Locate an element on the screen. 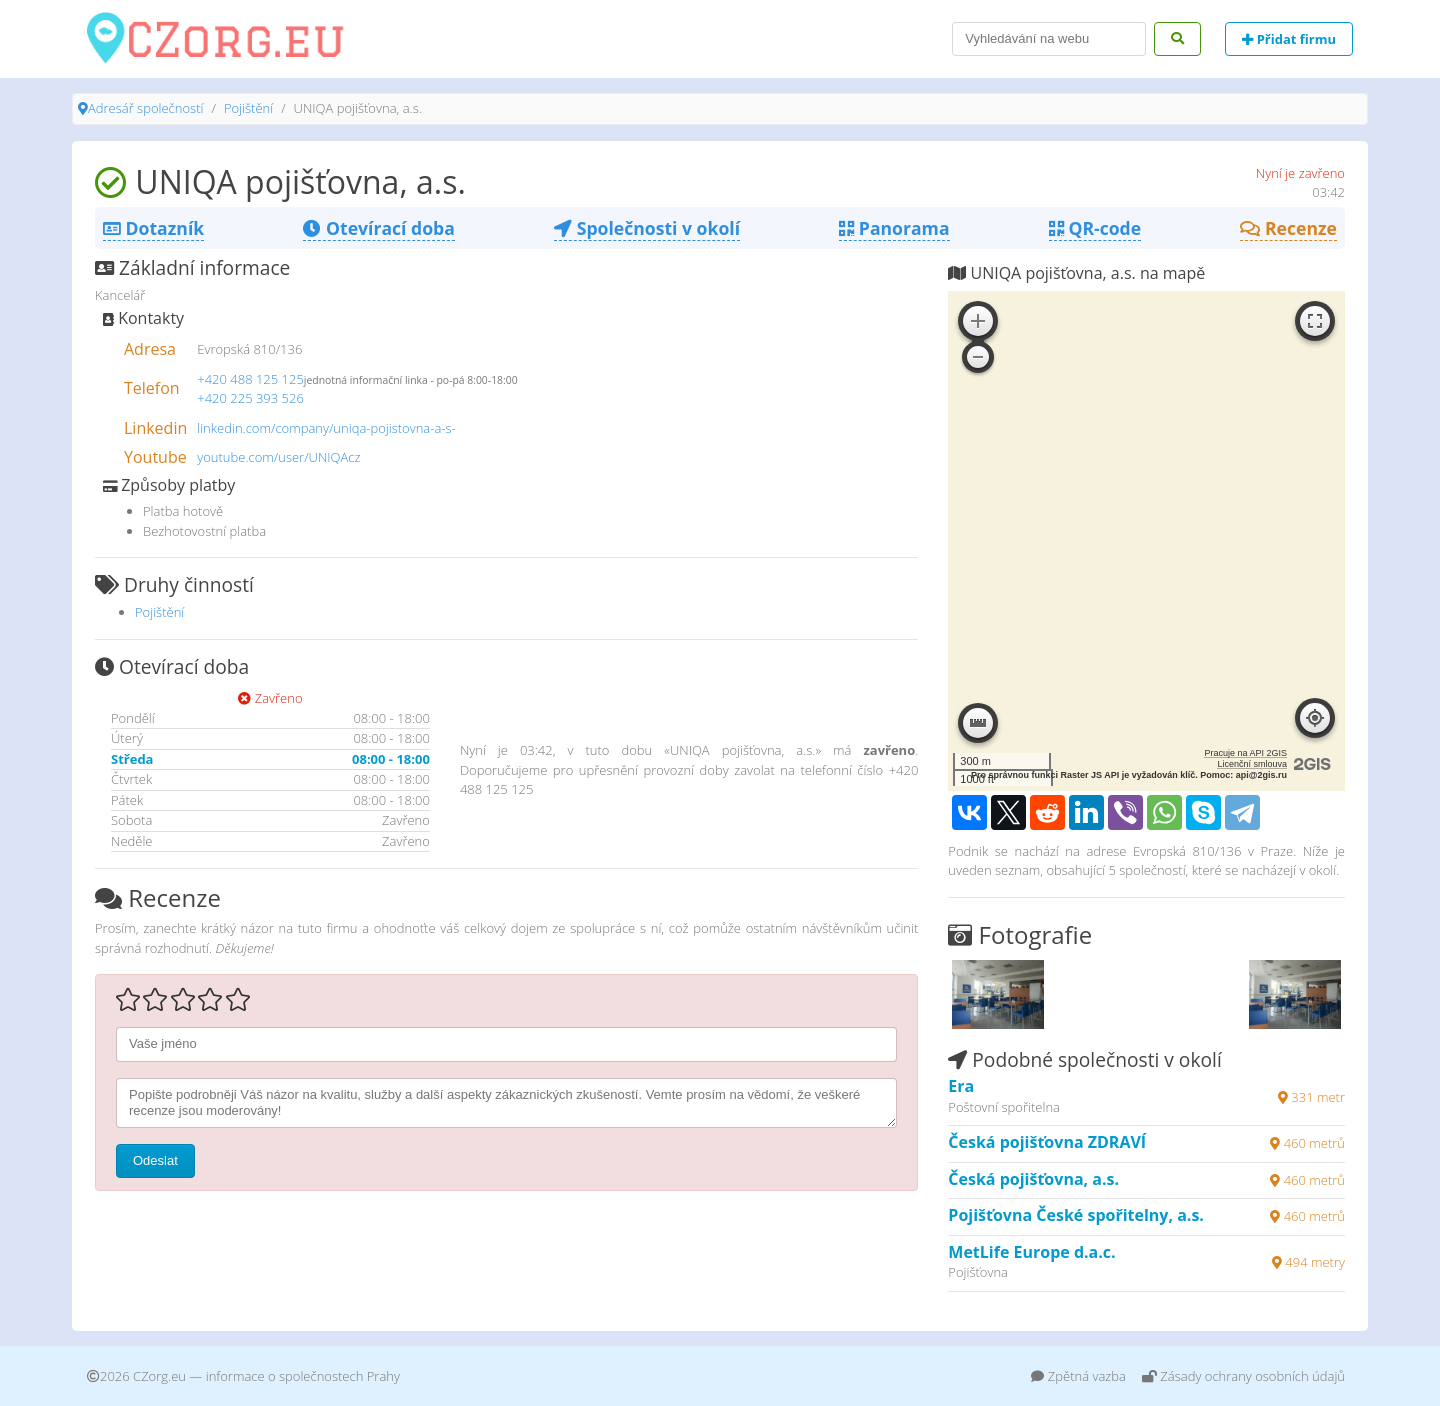  Dotazník is located at coordinates (153, 228).